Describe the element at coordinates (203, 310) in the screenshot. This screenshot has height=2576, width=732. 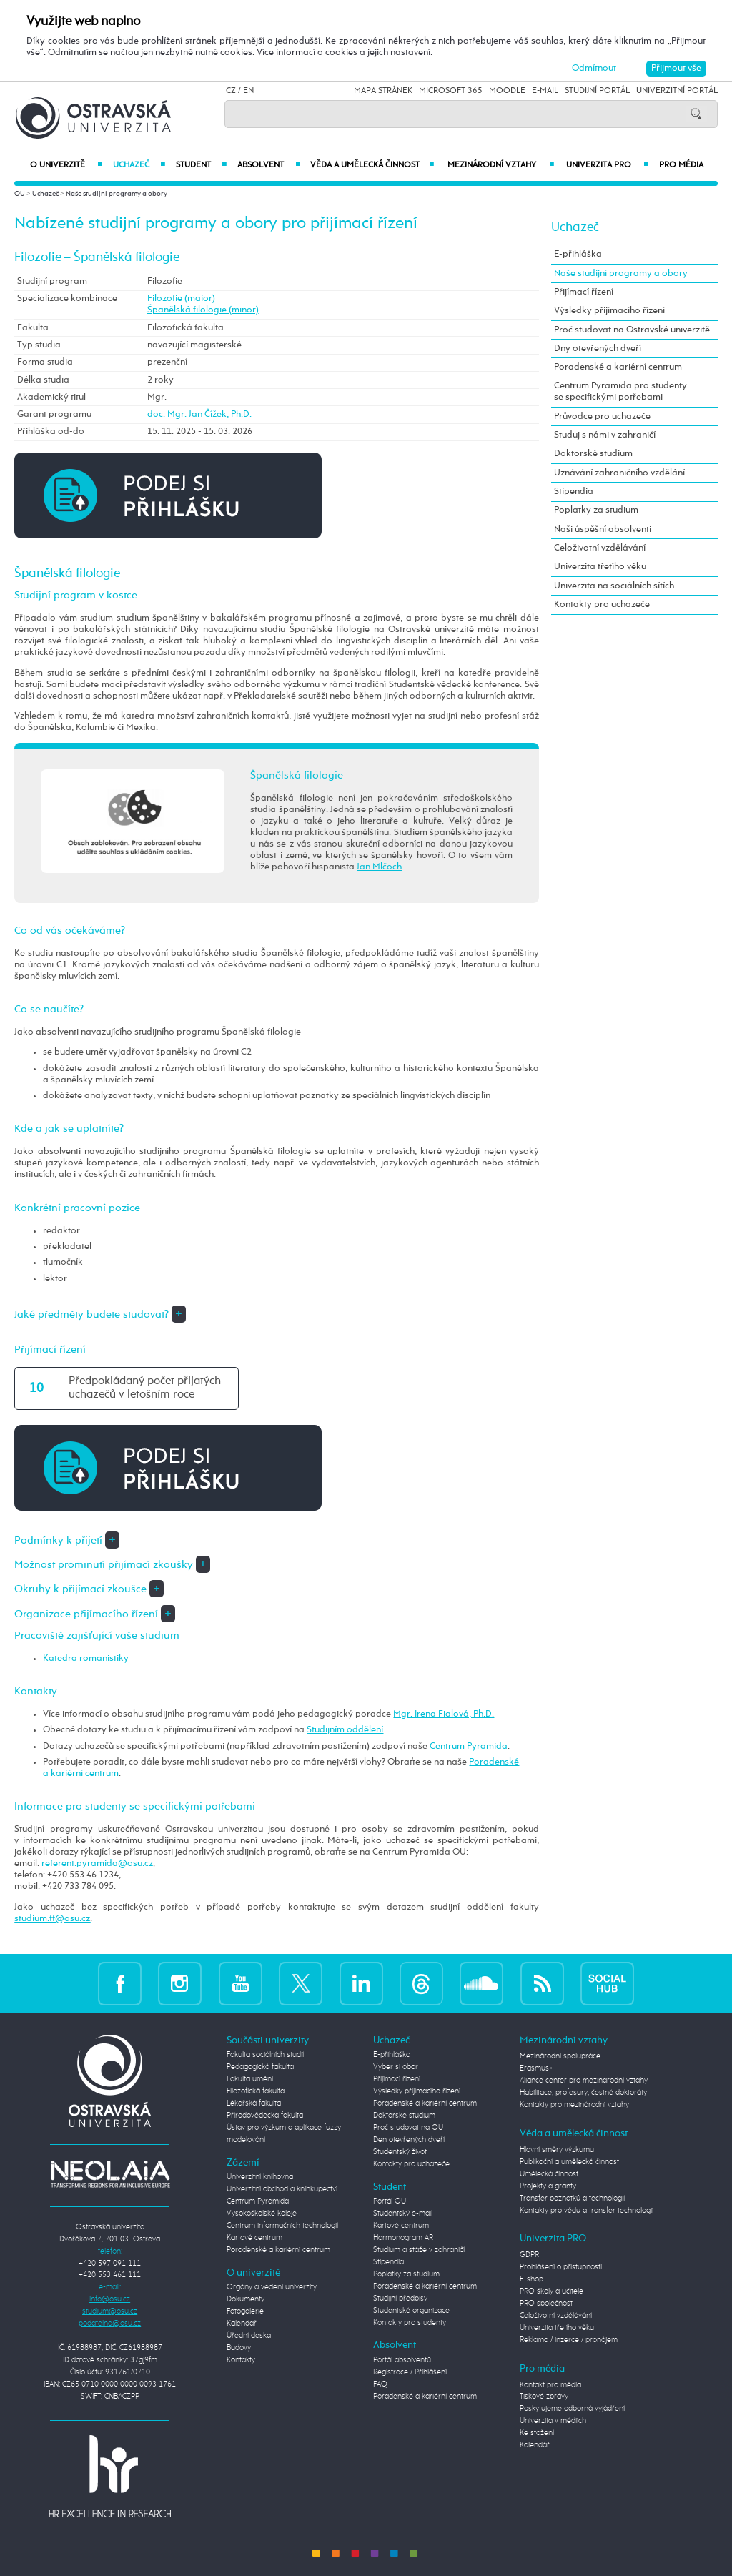
I see `Španělská filologie (minor)` at that location.